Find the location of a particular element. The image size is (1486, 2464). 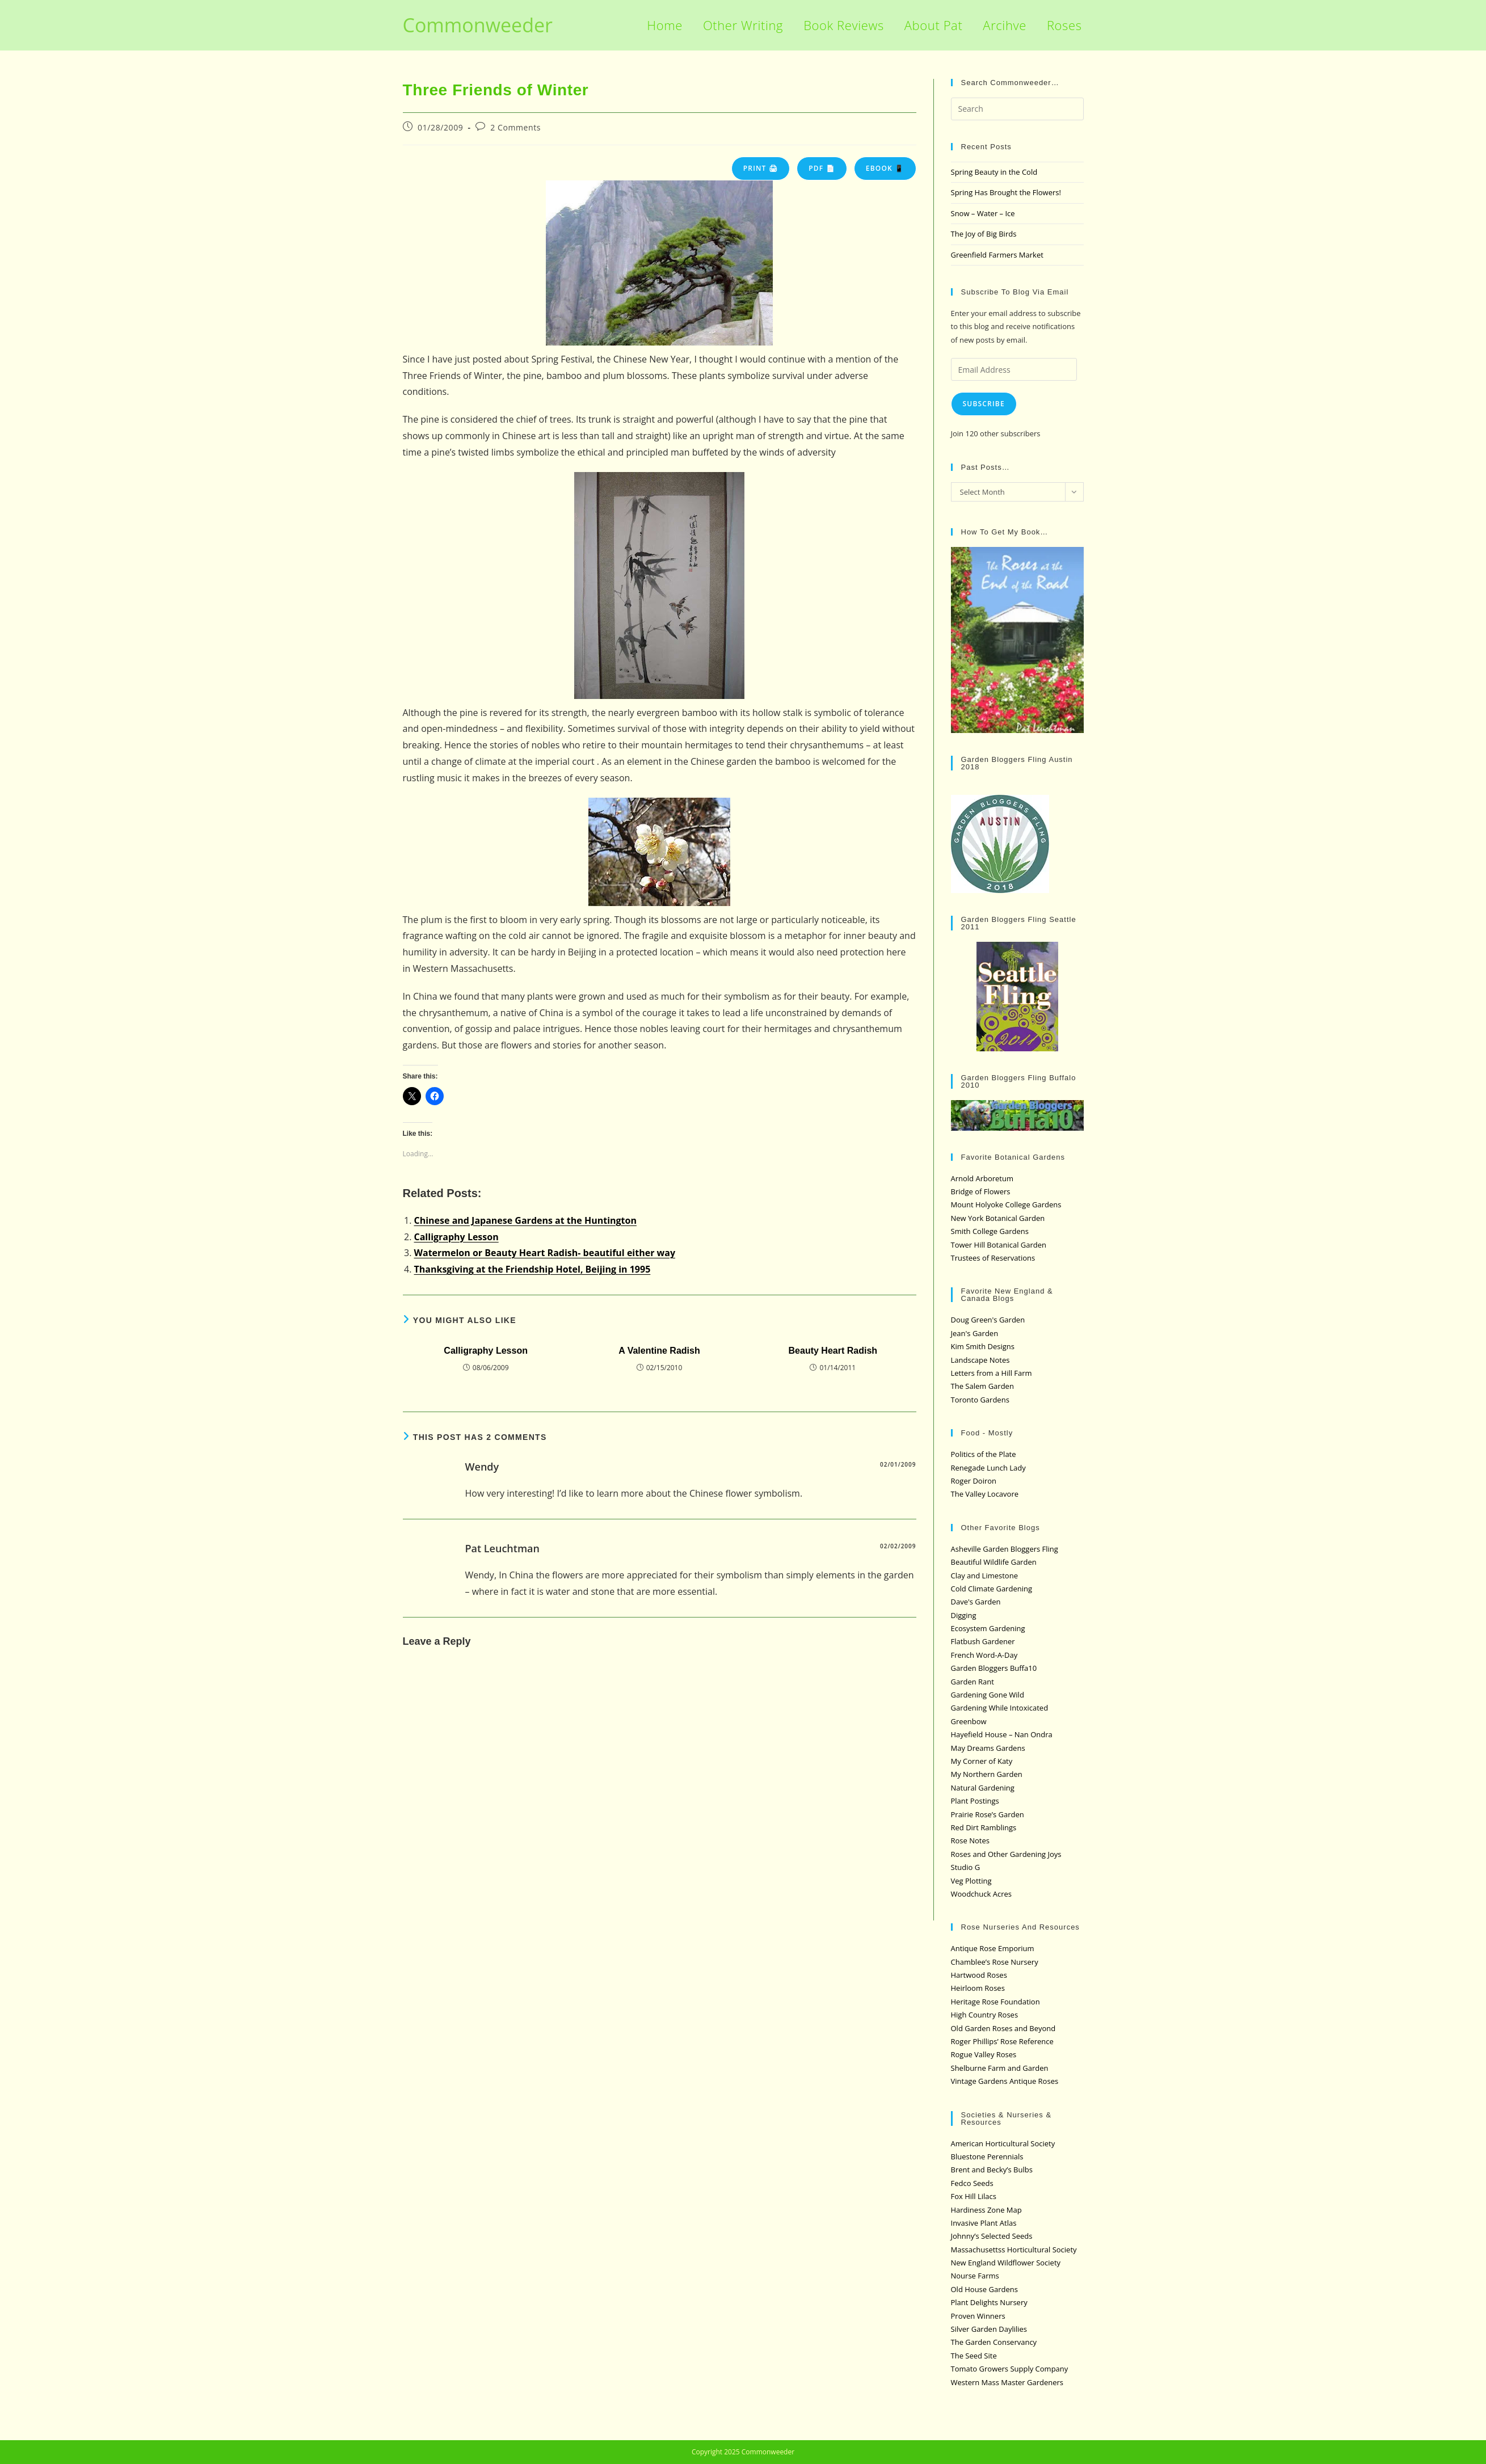

Western Mass Master Gardeners is located at coordinates (1007, 2382).